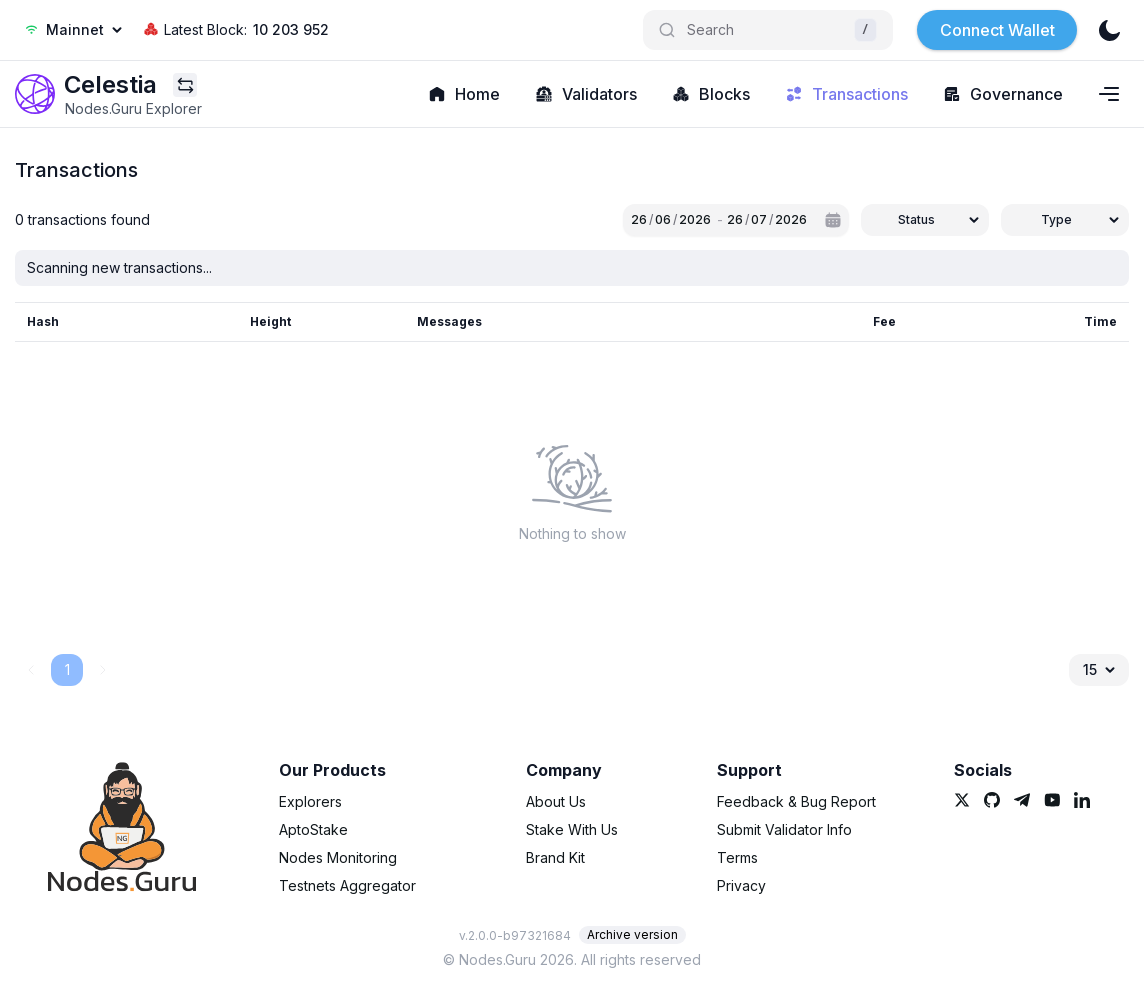 This screenshot has width=1144, height=990. I want to click on AptoStake [link], so click(313, 829).